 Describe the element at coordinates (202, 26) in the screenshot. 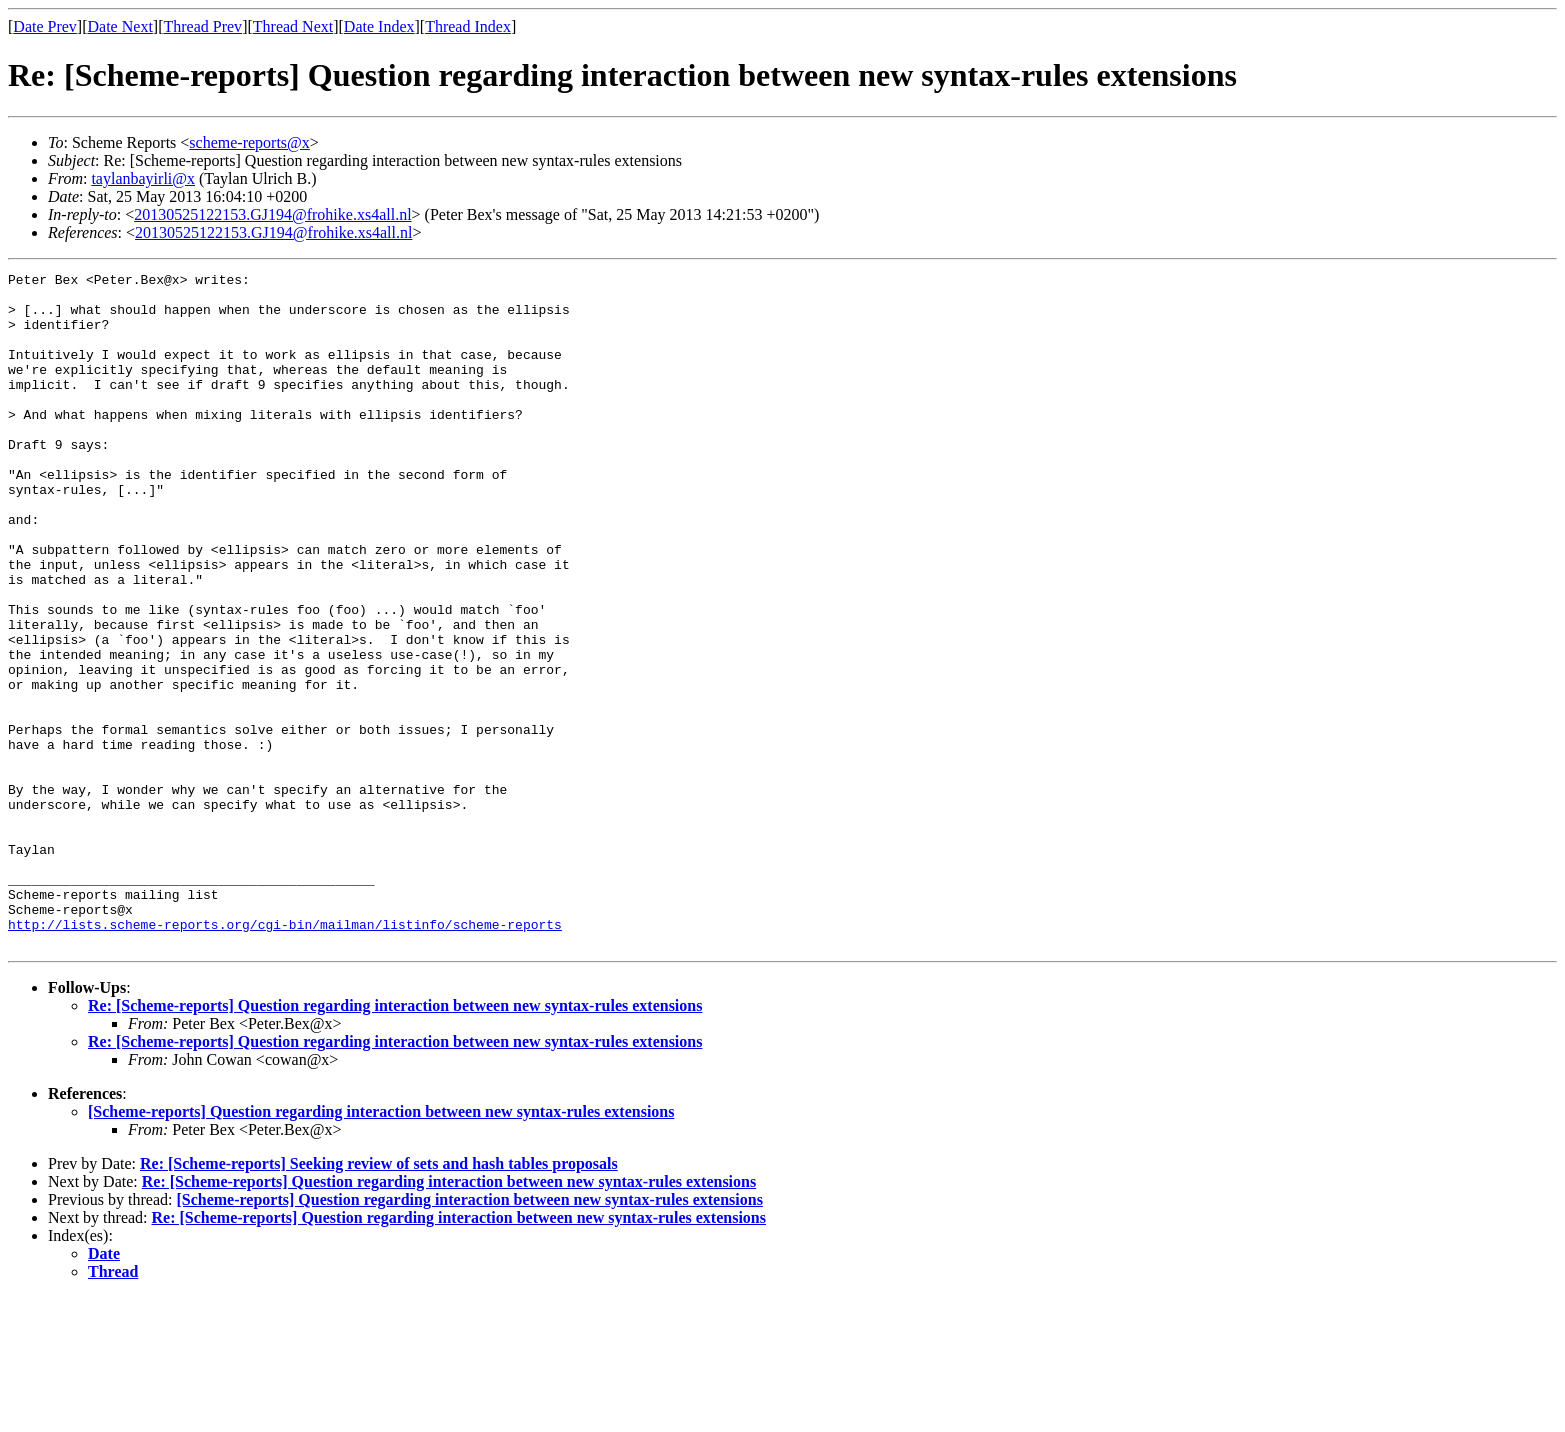

I see `Thread Prev` at that location.